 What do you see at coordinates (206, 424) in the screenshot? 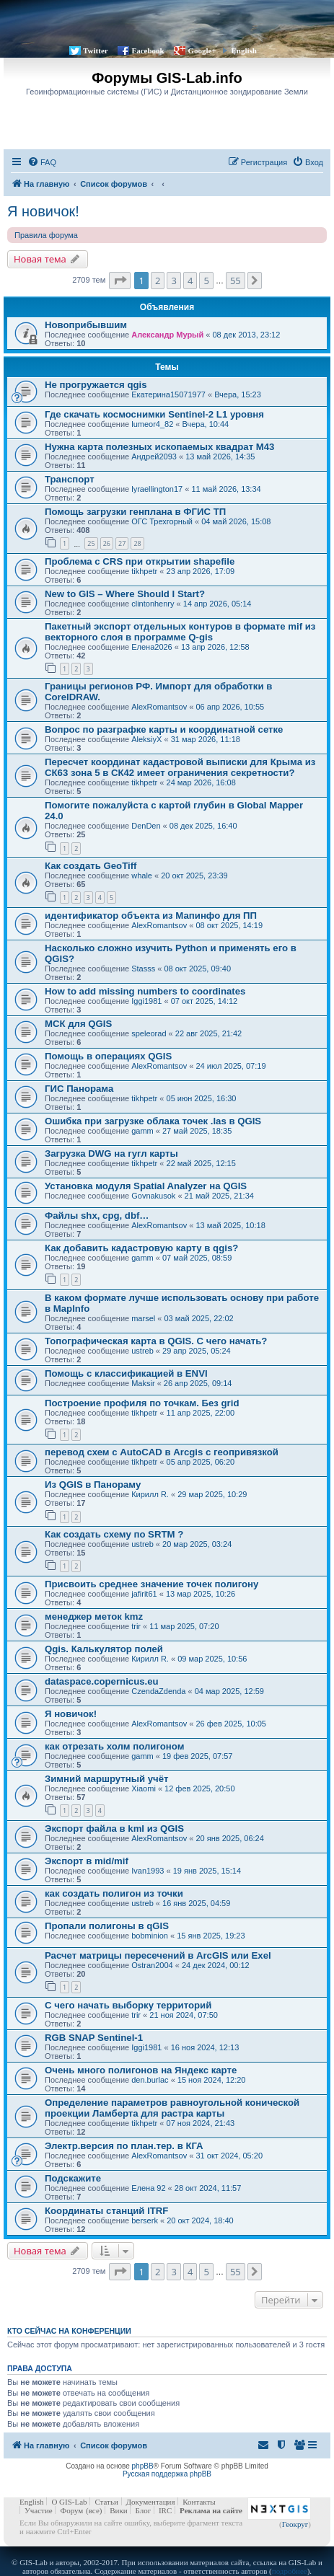
I see `Вчера, 10:44` at bounding box center [206, 424].